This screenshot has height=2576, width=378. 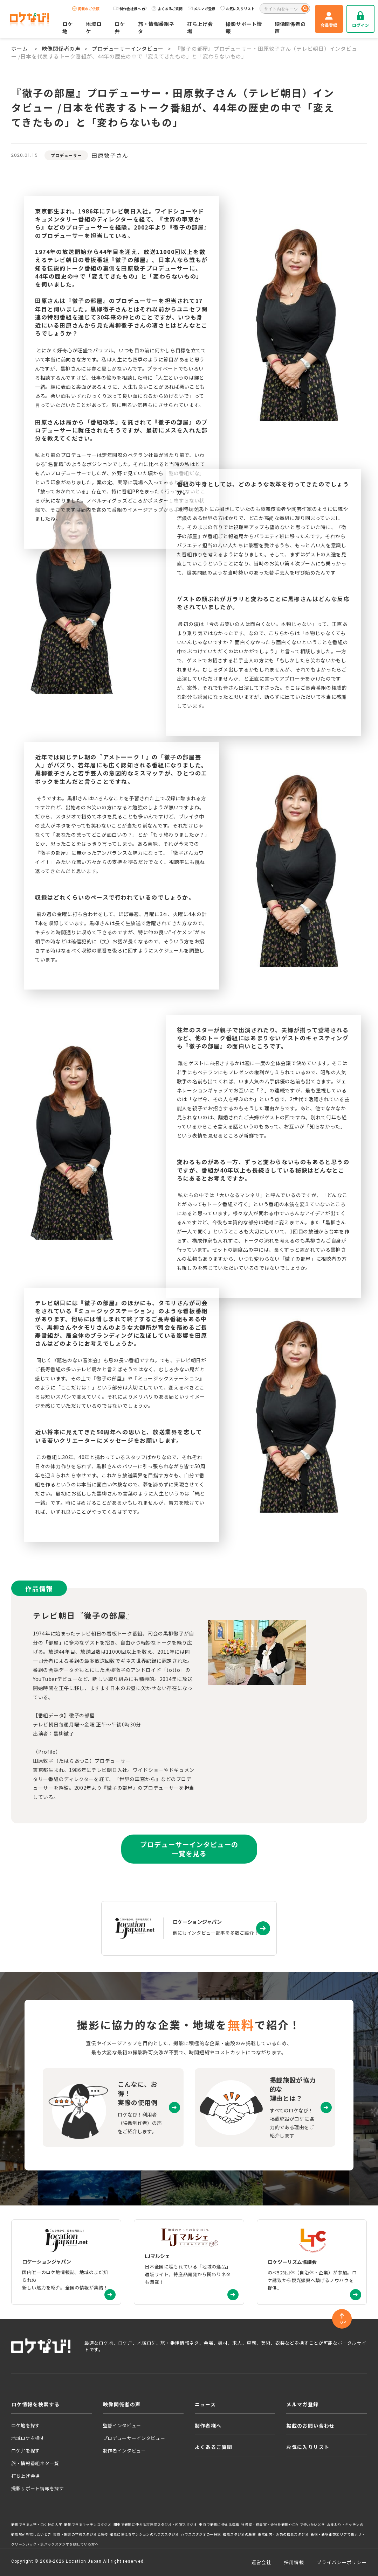 I want to click on ハウススタジオの一軒家, so click(x=201, y=2534).